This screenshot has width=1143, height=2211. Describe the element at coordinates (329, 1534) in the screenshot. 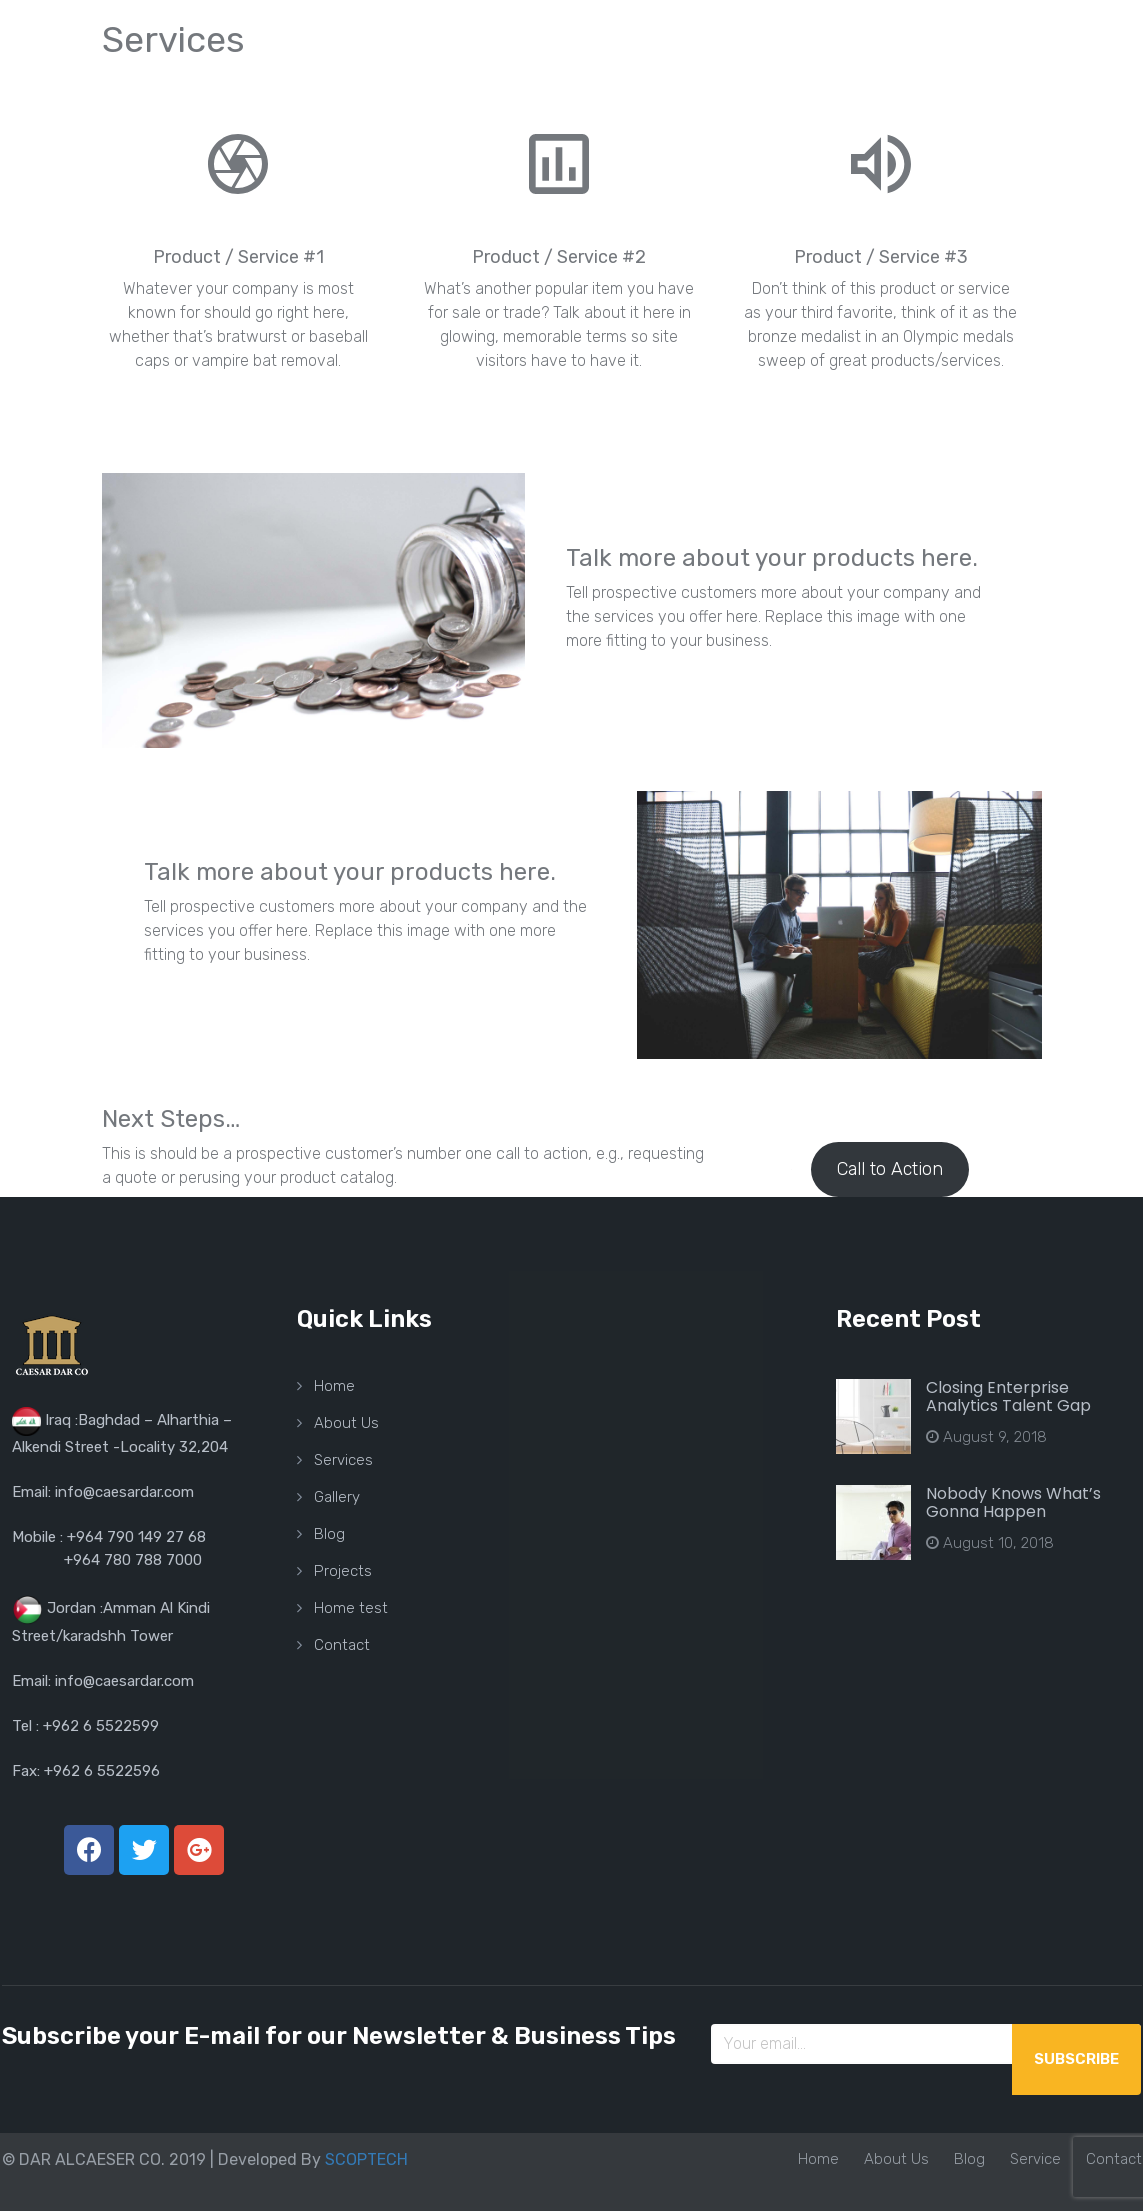

I see `Blog` at that location.